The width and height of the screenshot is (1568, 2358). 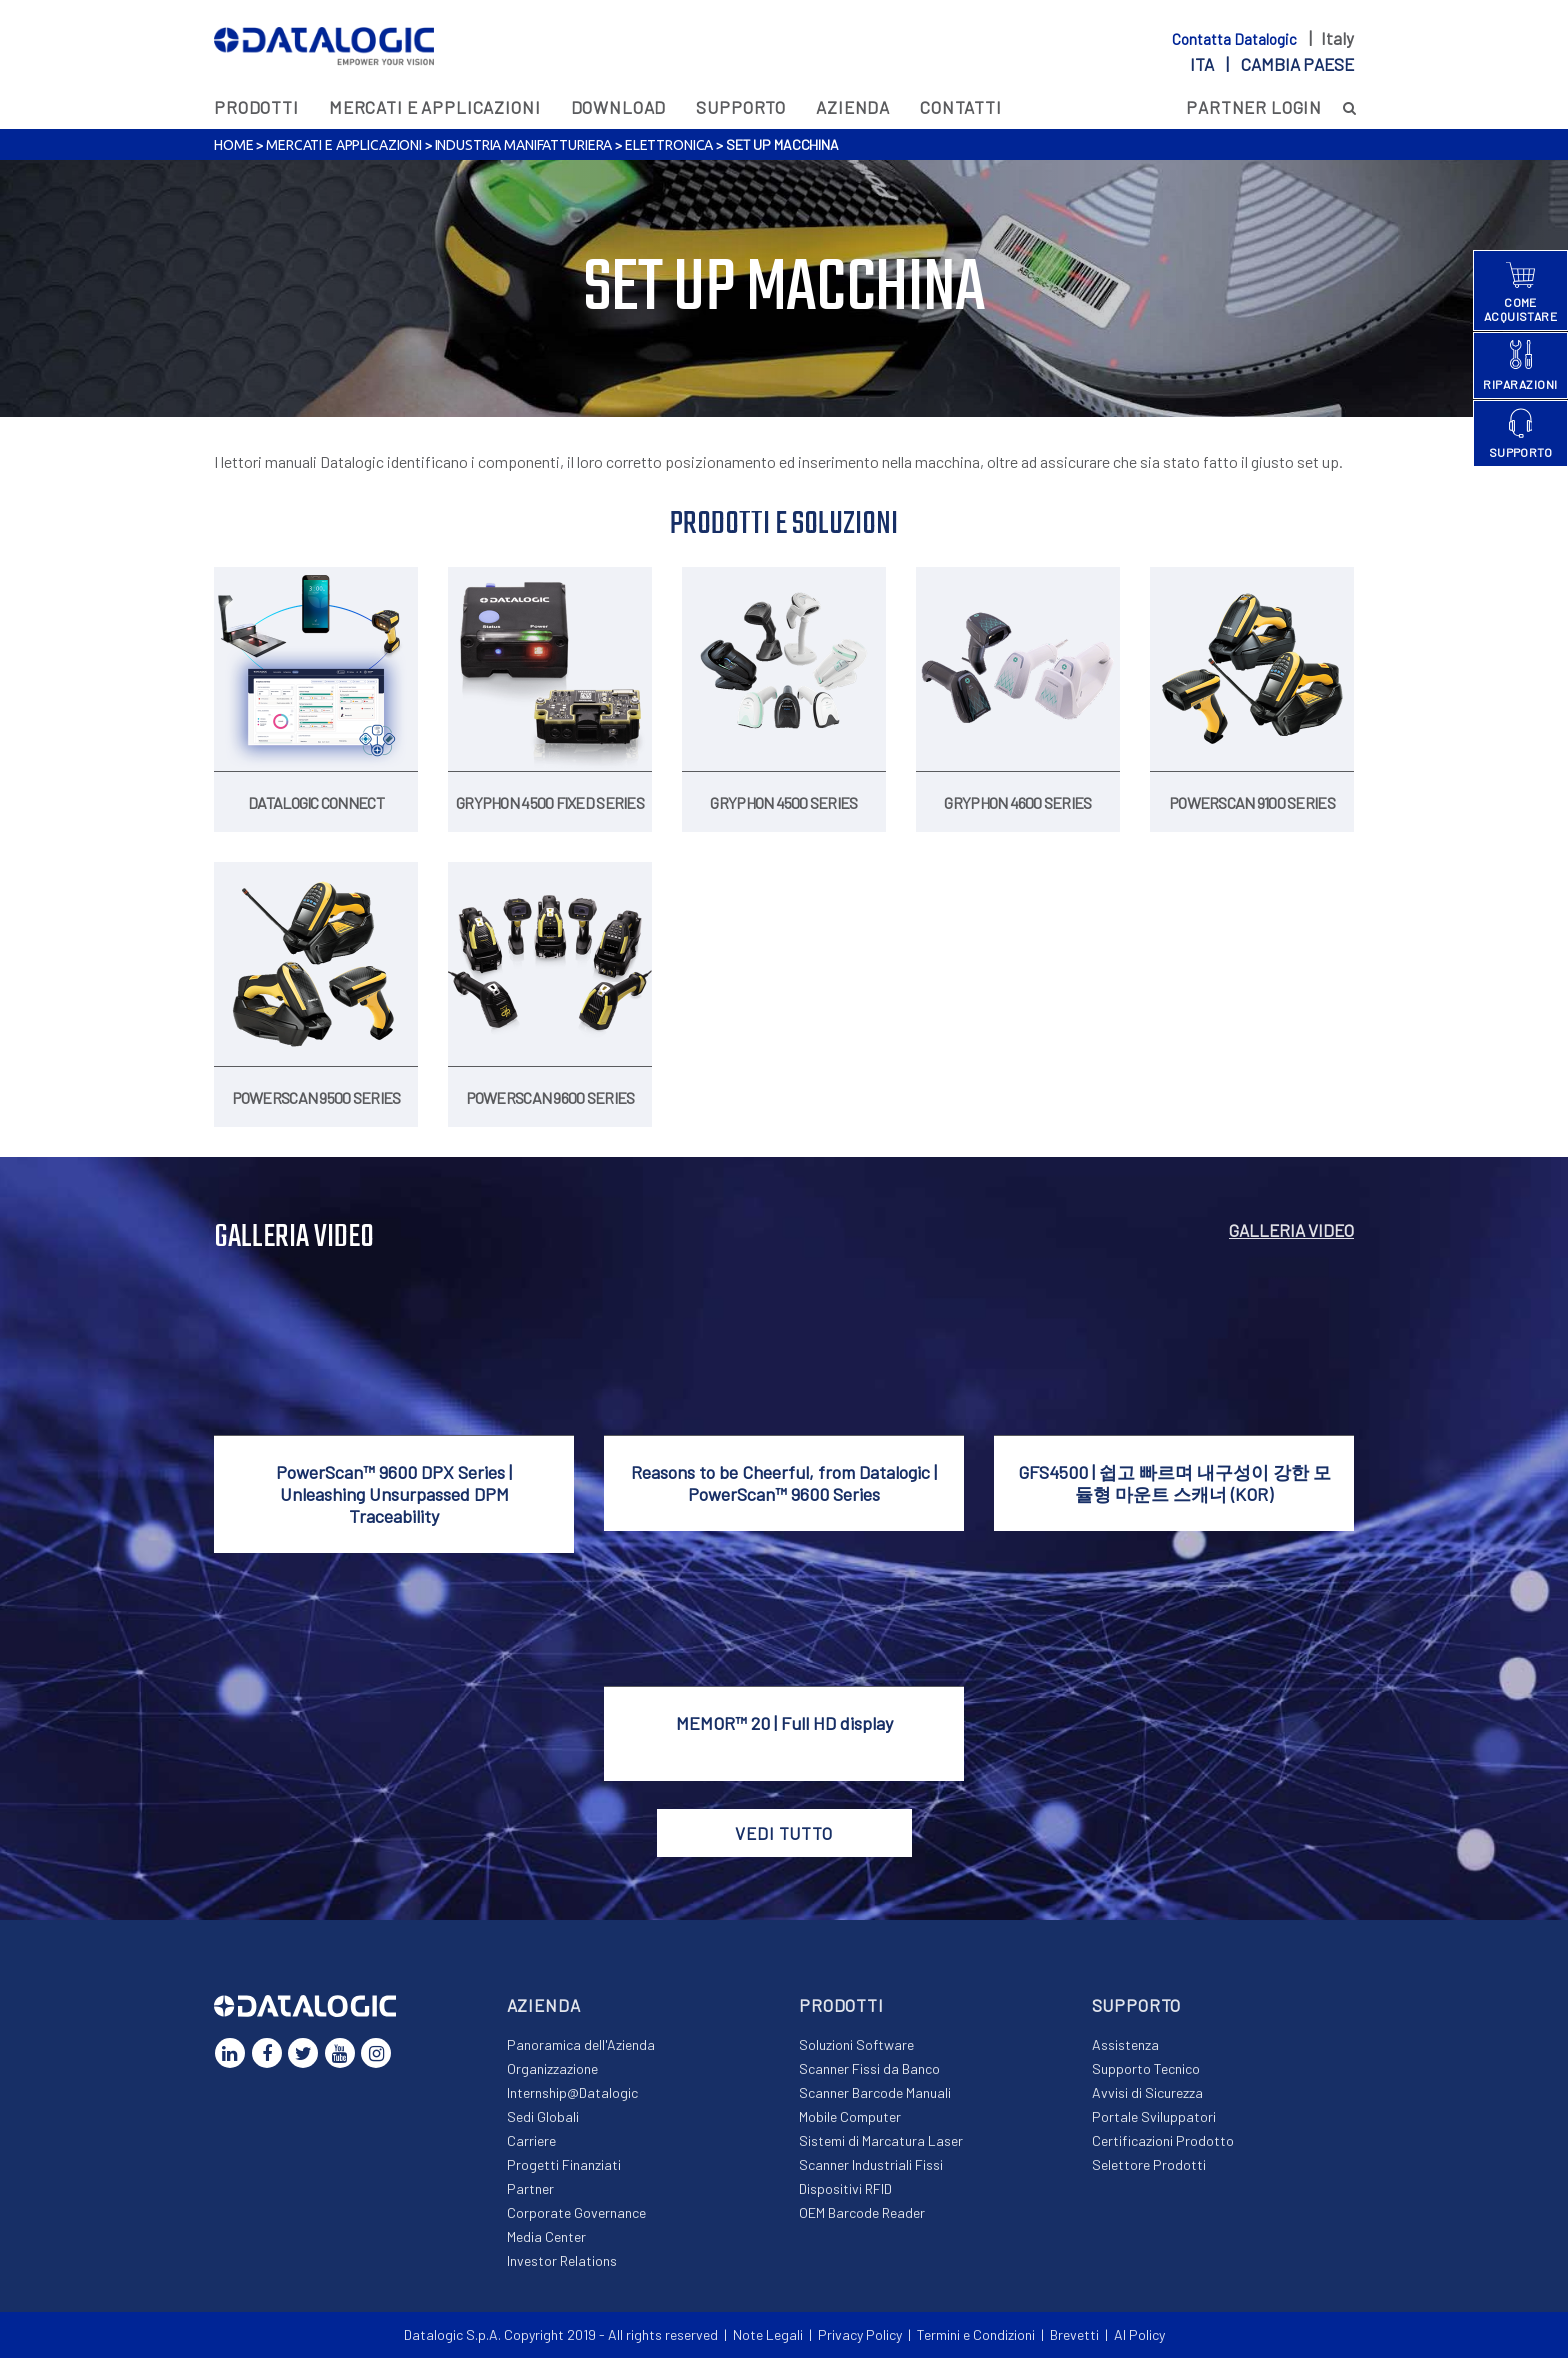 What do you see at coordinates (850, 2116) in the screenshot?
I see `Mobile Computer` at bounding box center [850, 2116].